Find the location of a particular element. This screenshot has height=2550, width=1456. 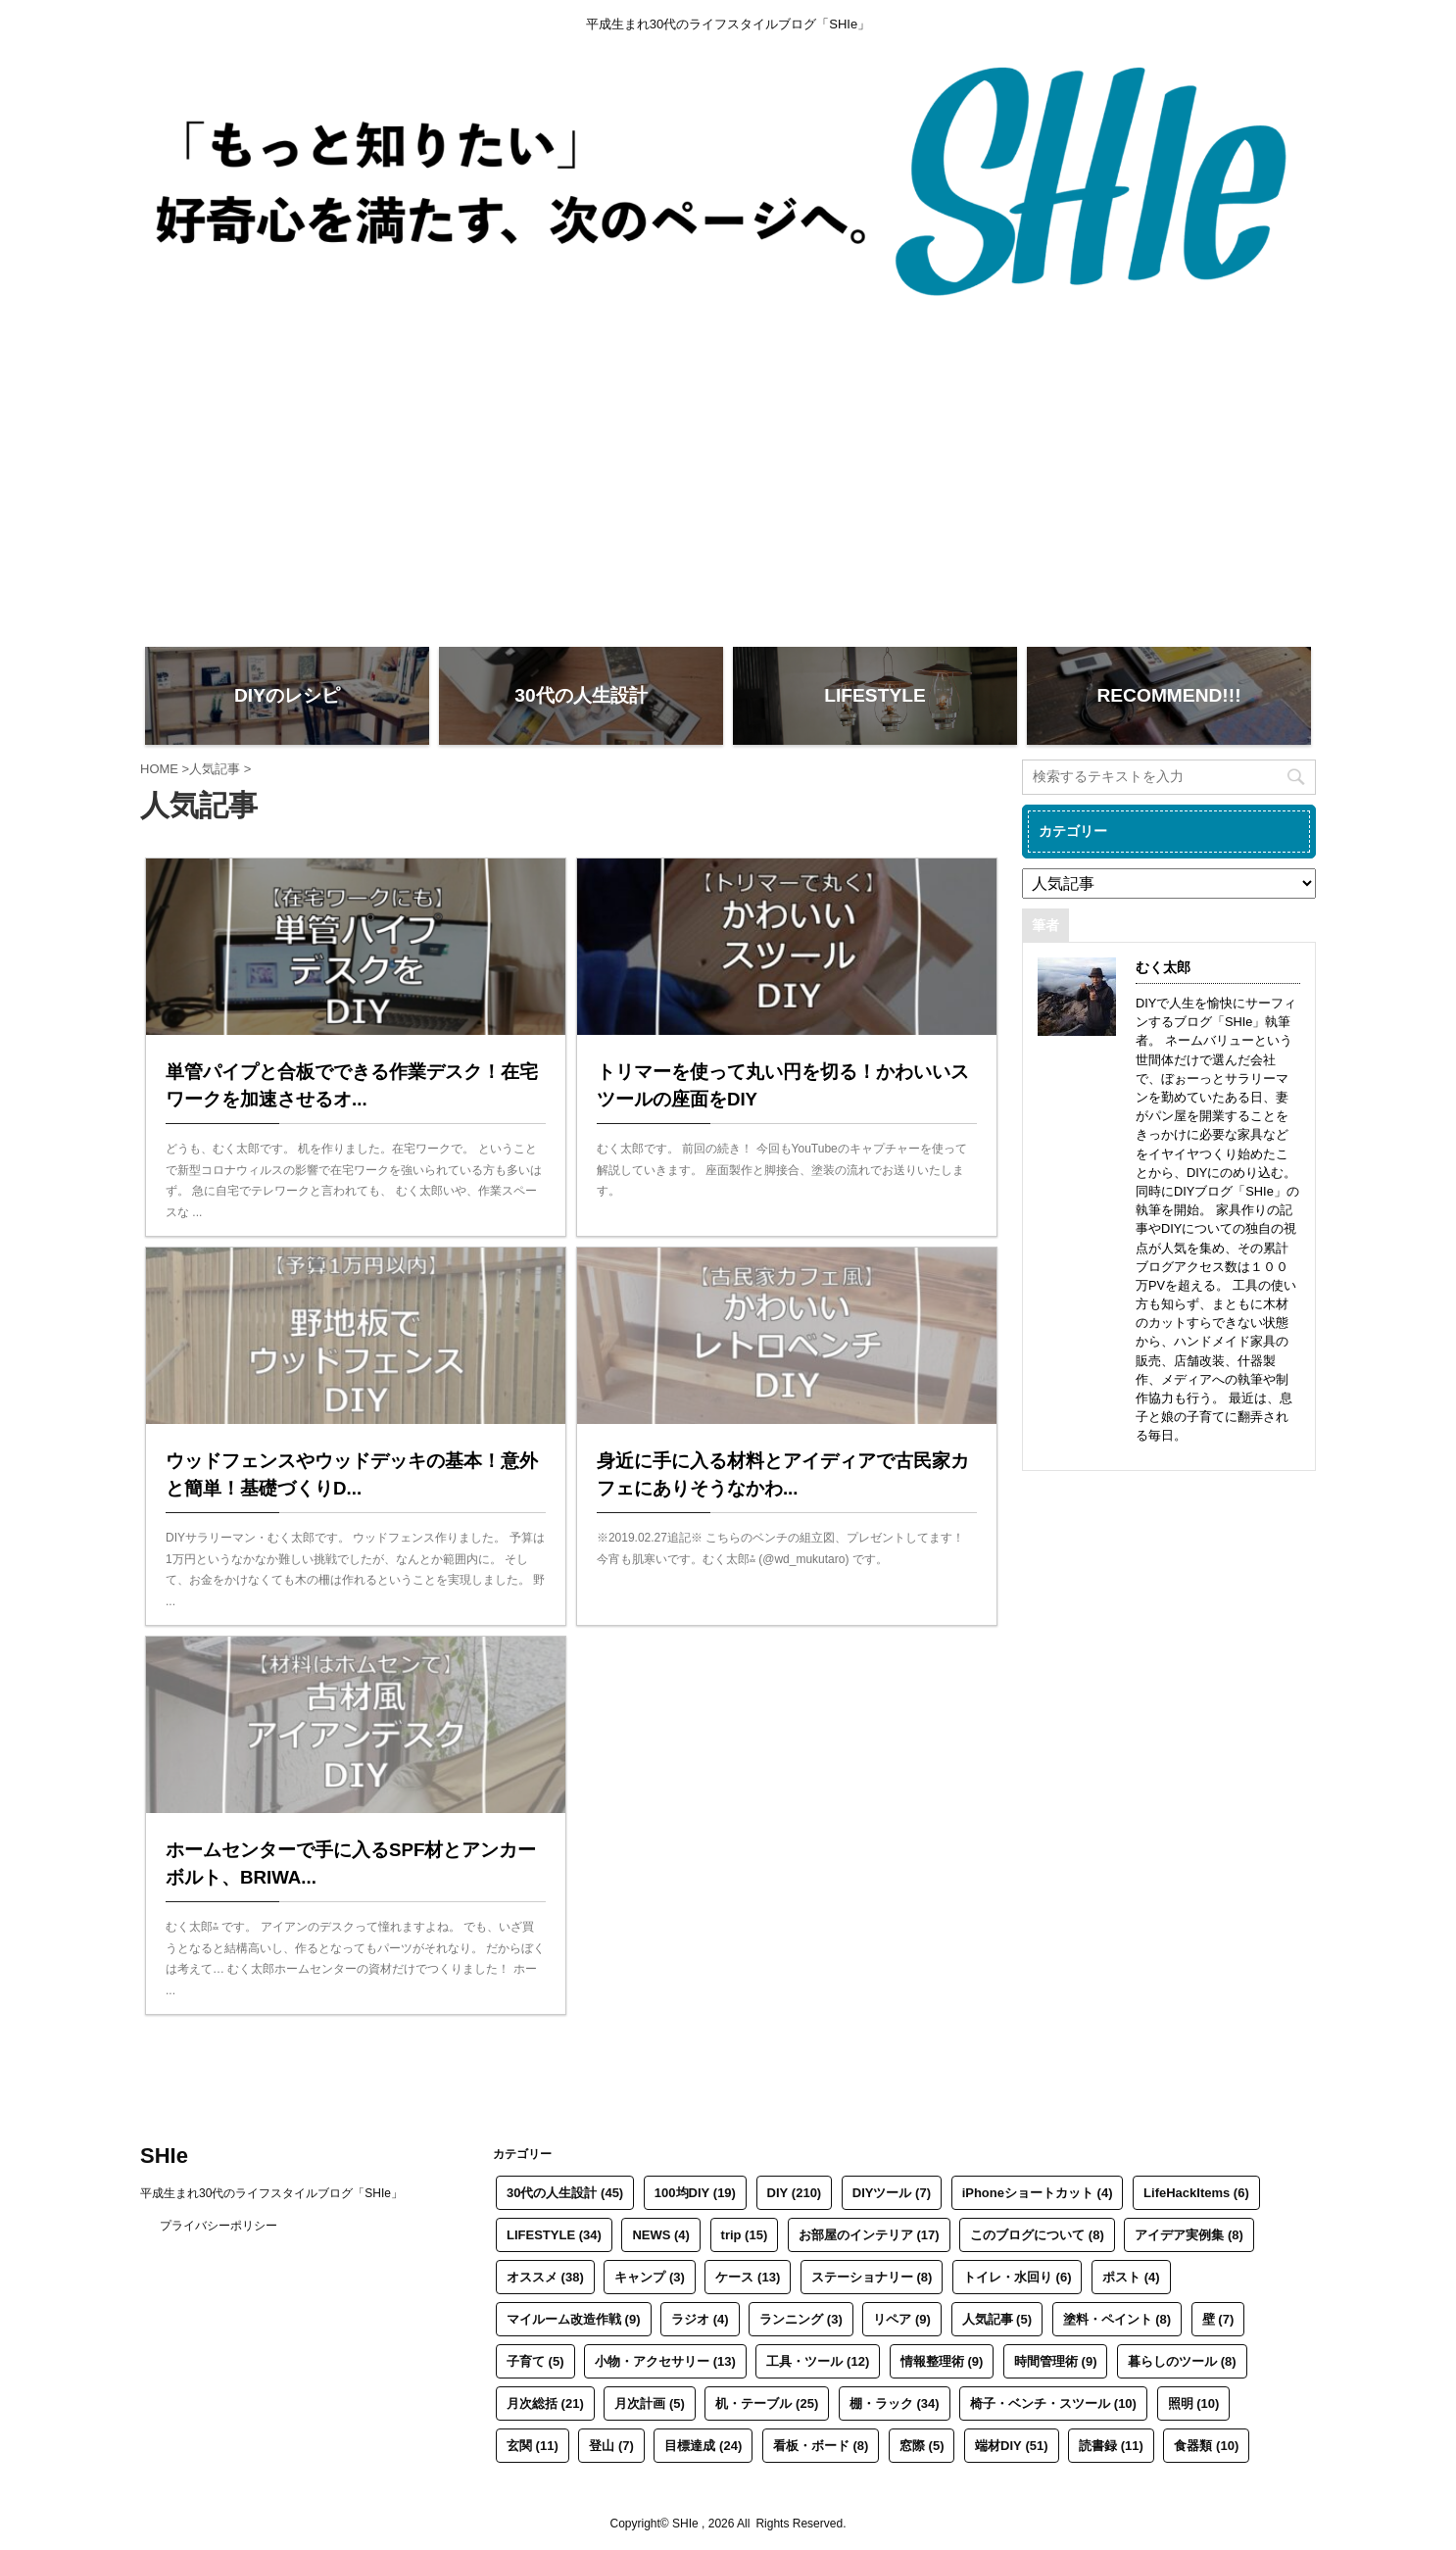

[Advertisement] is located at coordinates (728, 485).